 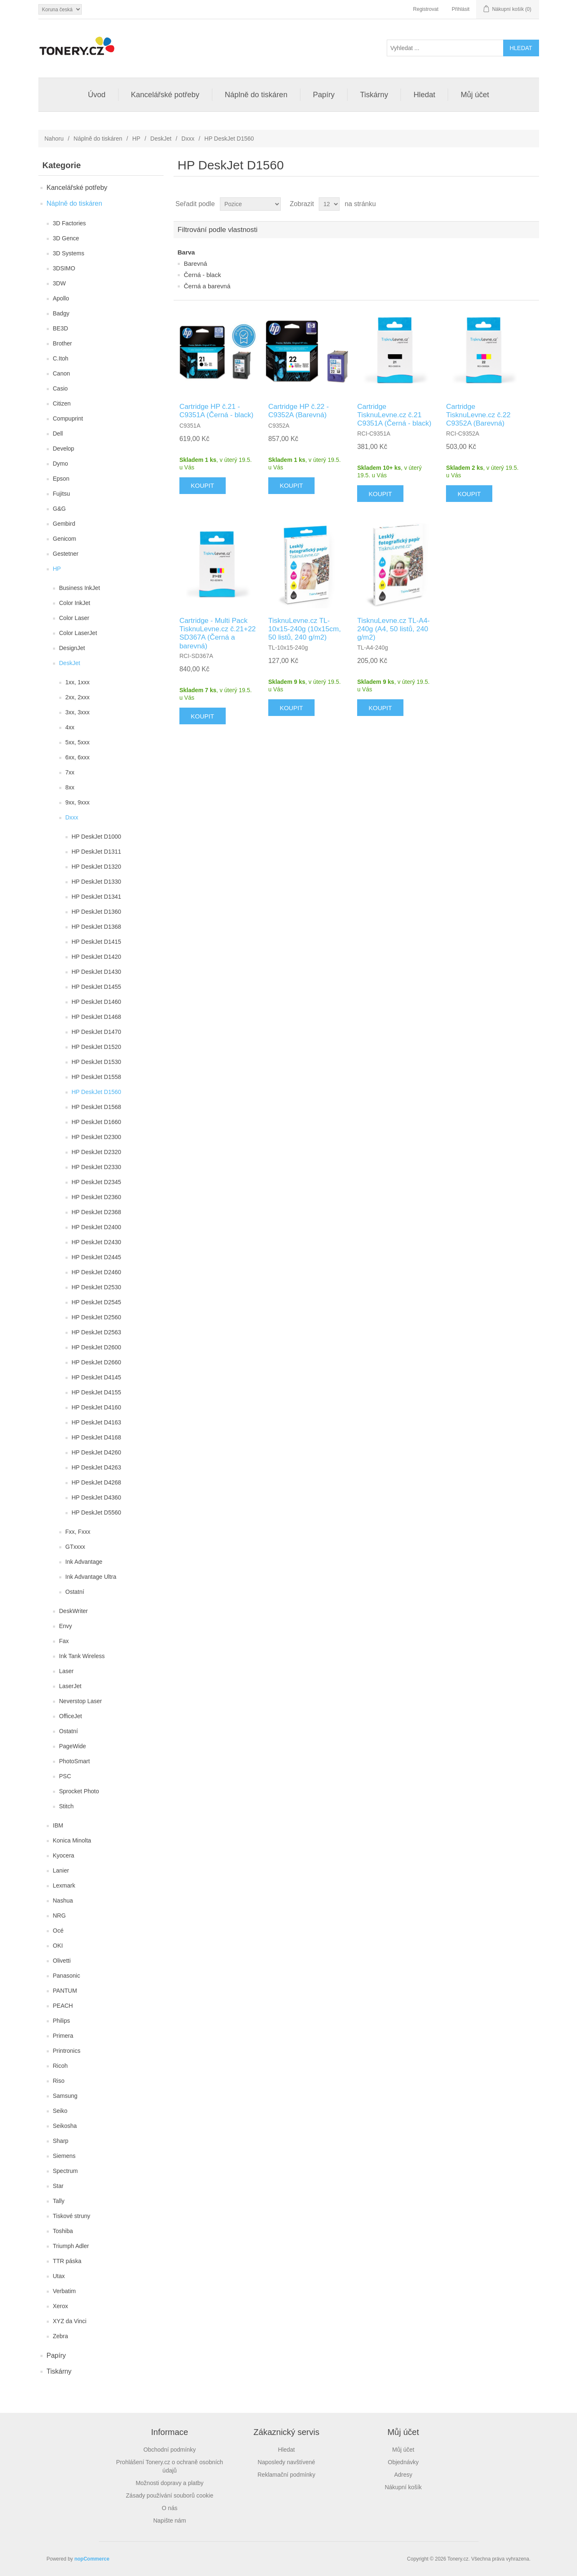 What do you see at coordinates (91, 2559) in the screenshot?
I see `nopCommerce` at bounding box center [91, 2559].